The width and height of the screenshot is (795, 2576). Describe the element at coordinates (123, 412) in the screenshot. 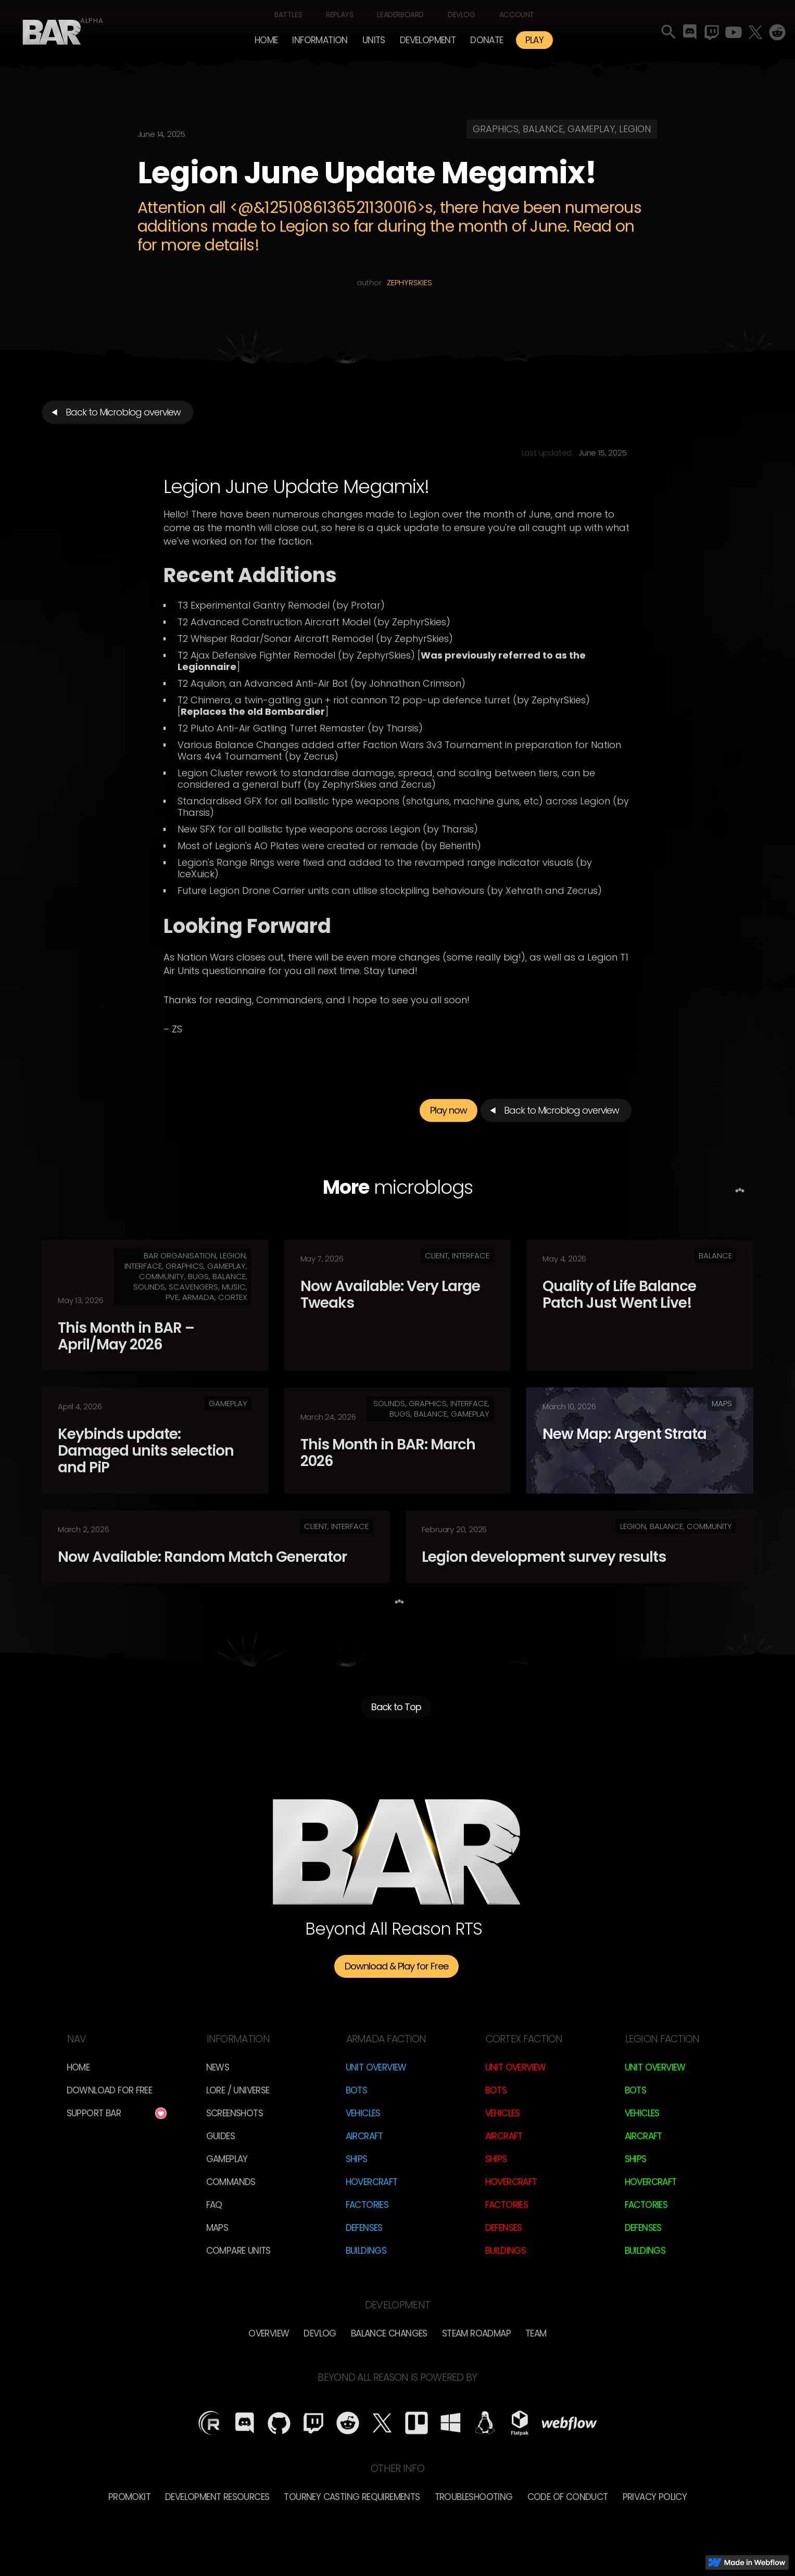

I see `Back to Microblog overview` at that location.